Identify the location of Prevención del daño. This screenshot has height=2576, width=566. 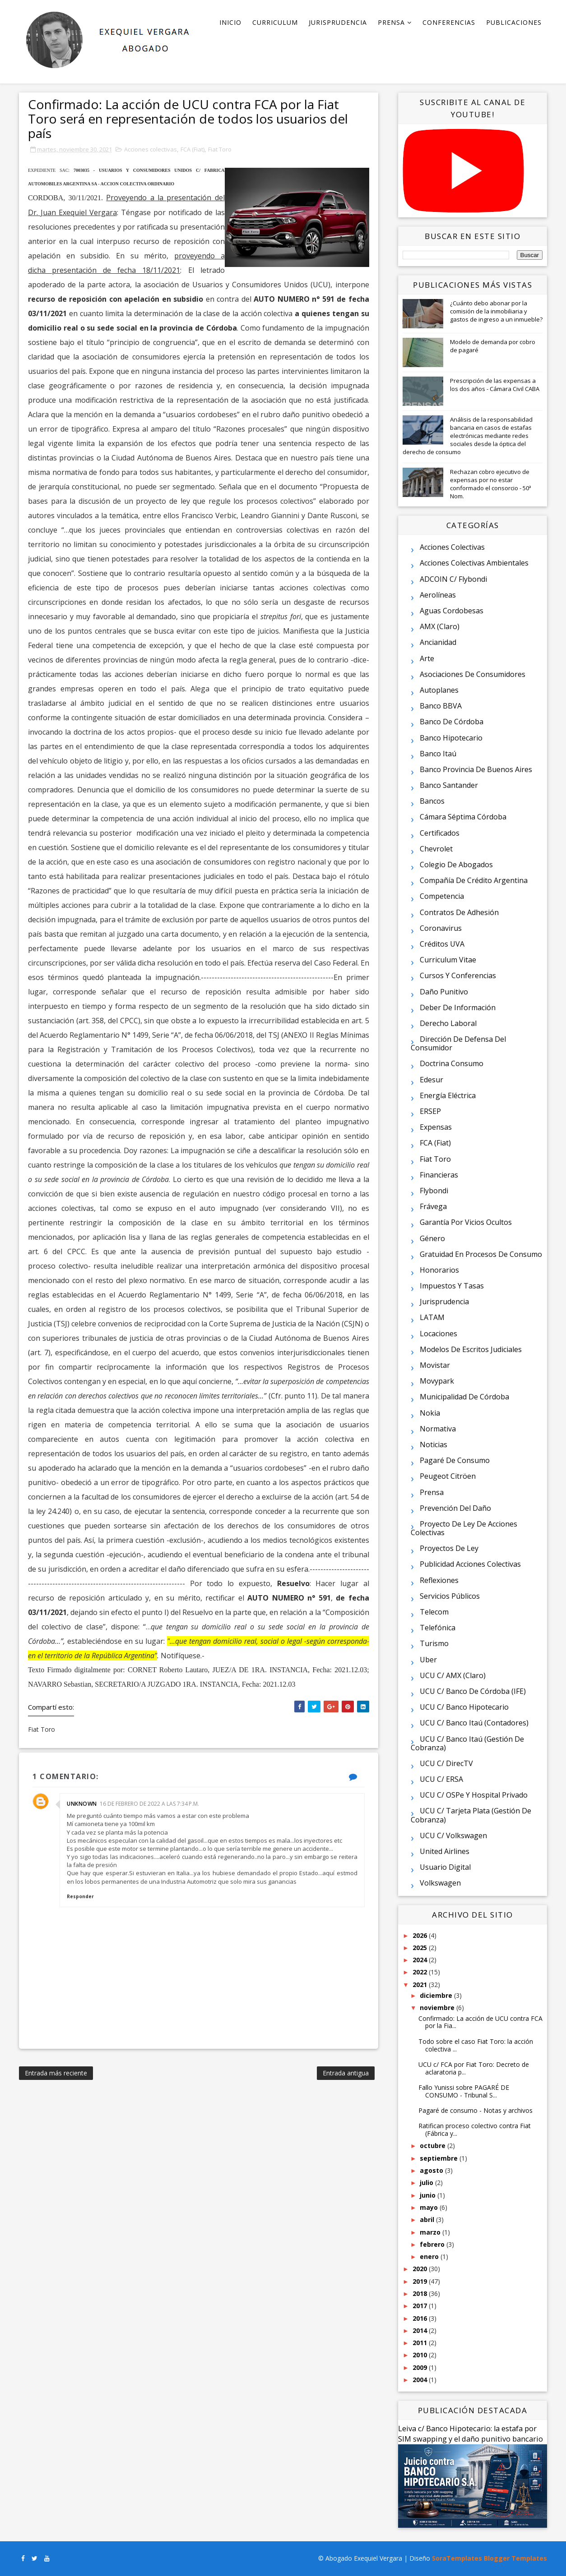
(455, 1508).